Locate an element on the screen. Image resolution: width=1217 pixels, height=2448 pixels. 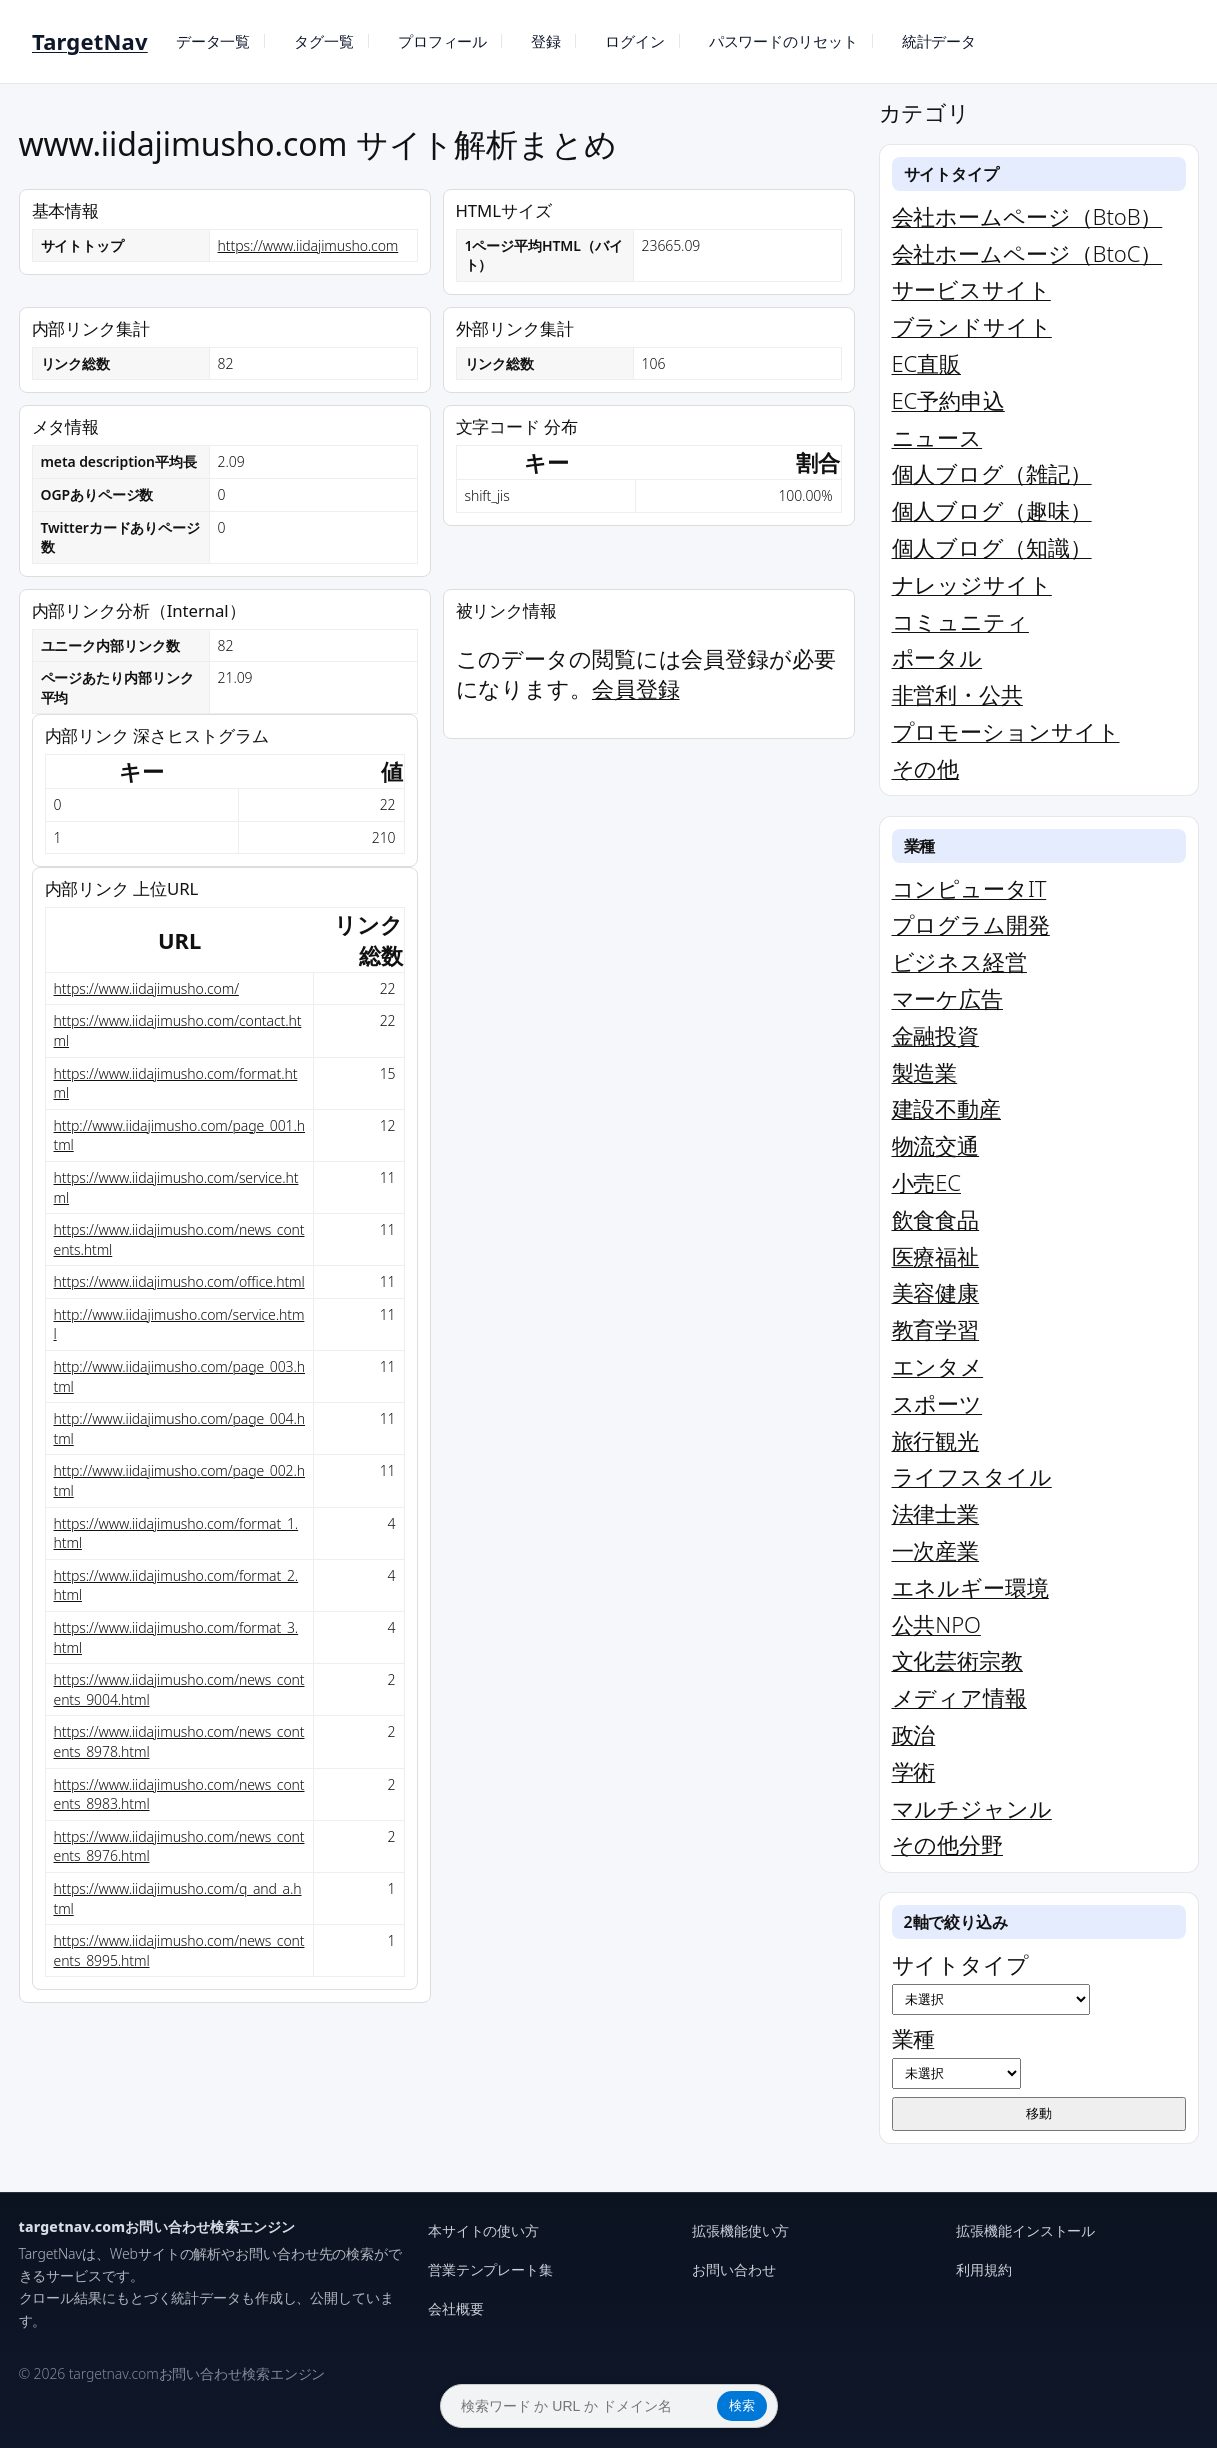
会社ホームページ（BtoB） is located at coordinates (1027, 216).